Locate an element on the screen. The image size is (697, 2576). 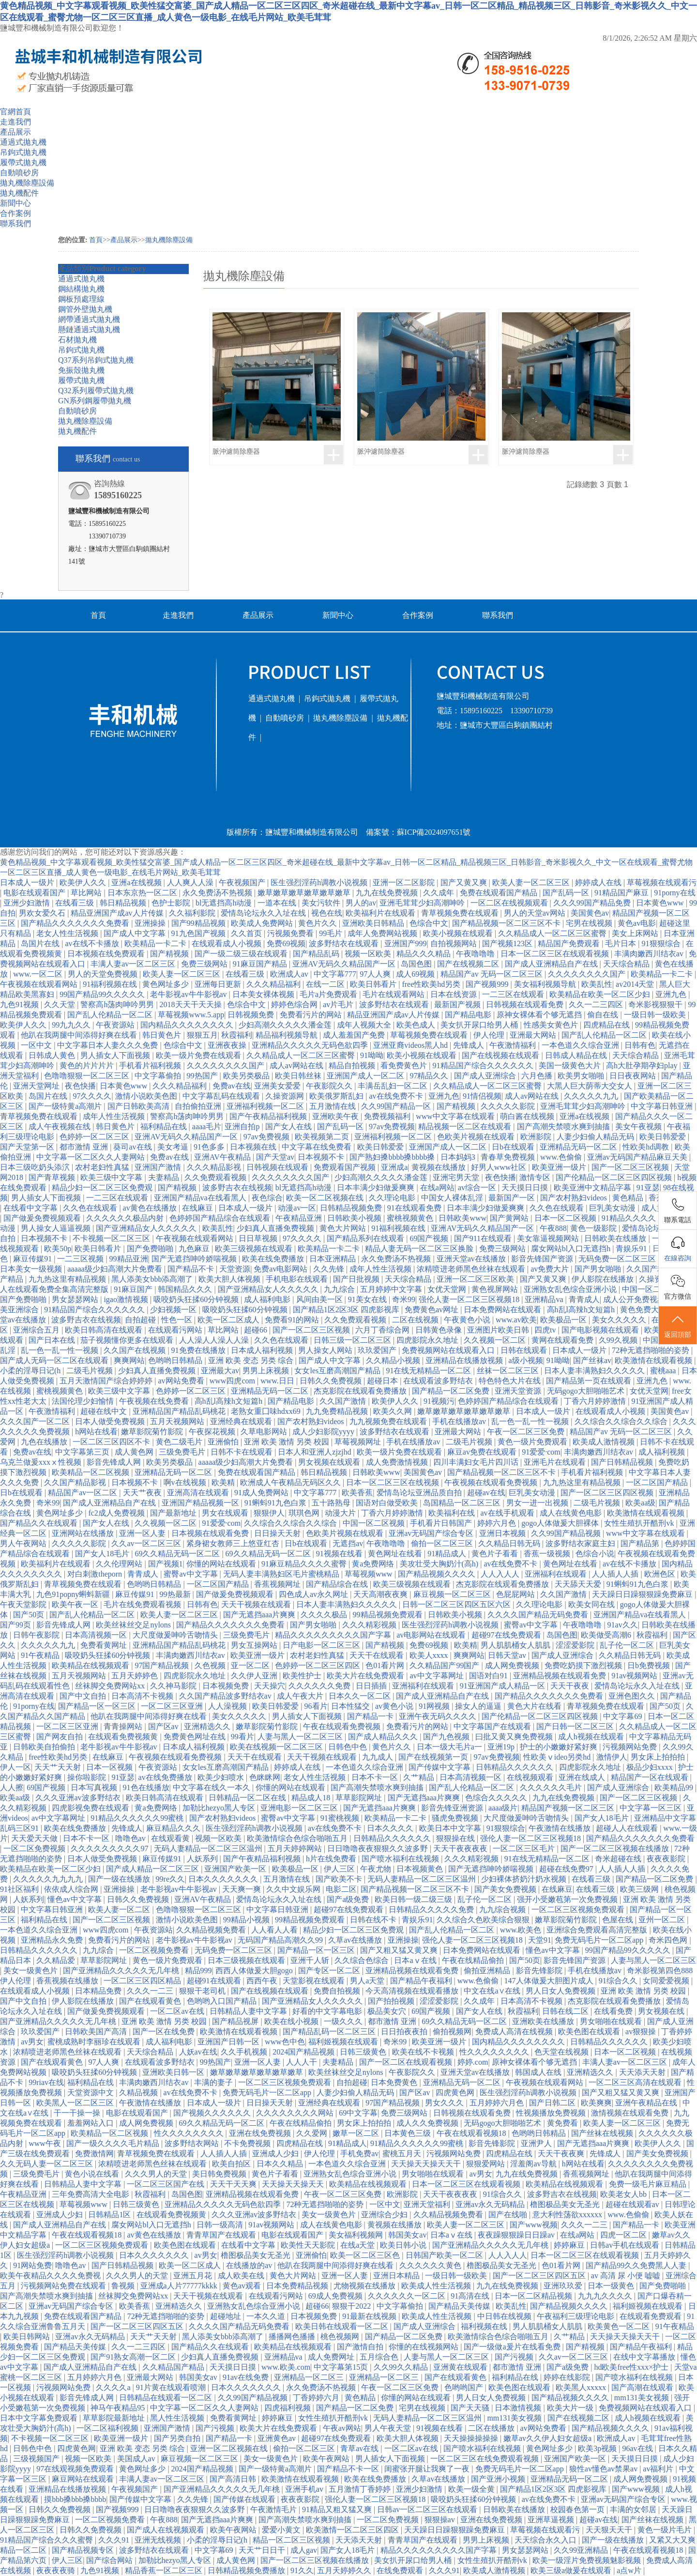
黑人性生活视频 is located at coordinates (178, 2418).